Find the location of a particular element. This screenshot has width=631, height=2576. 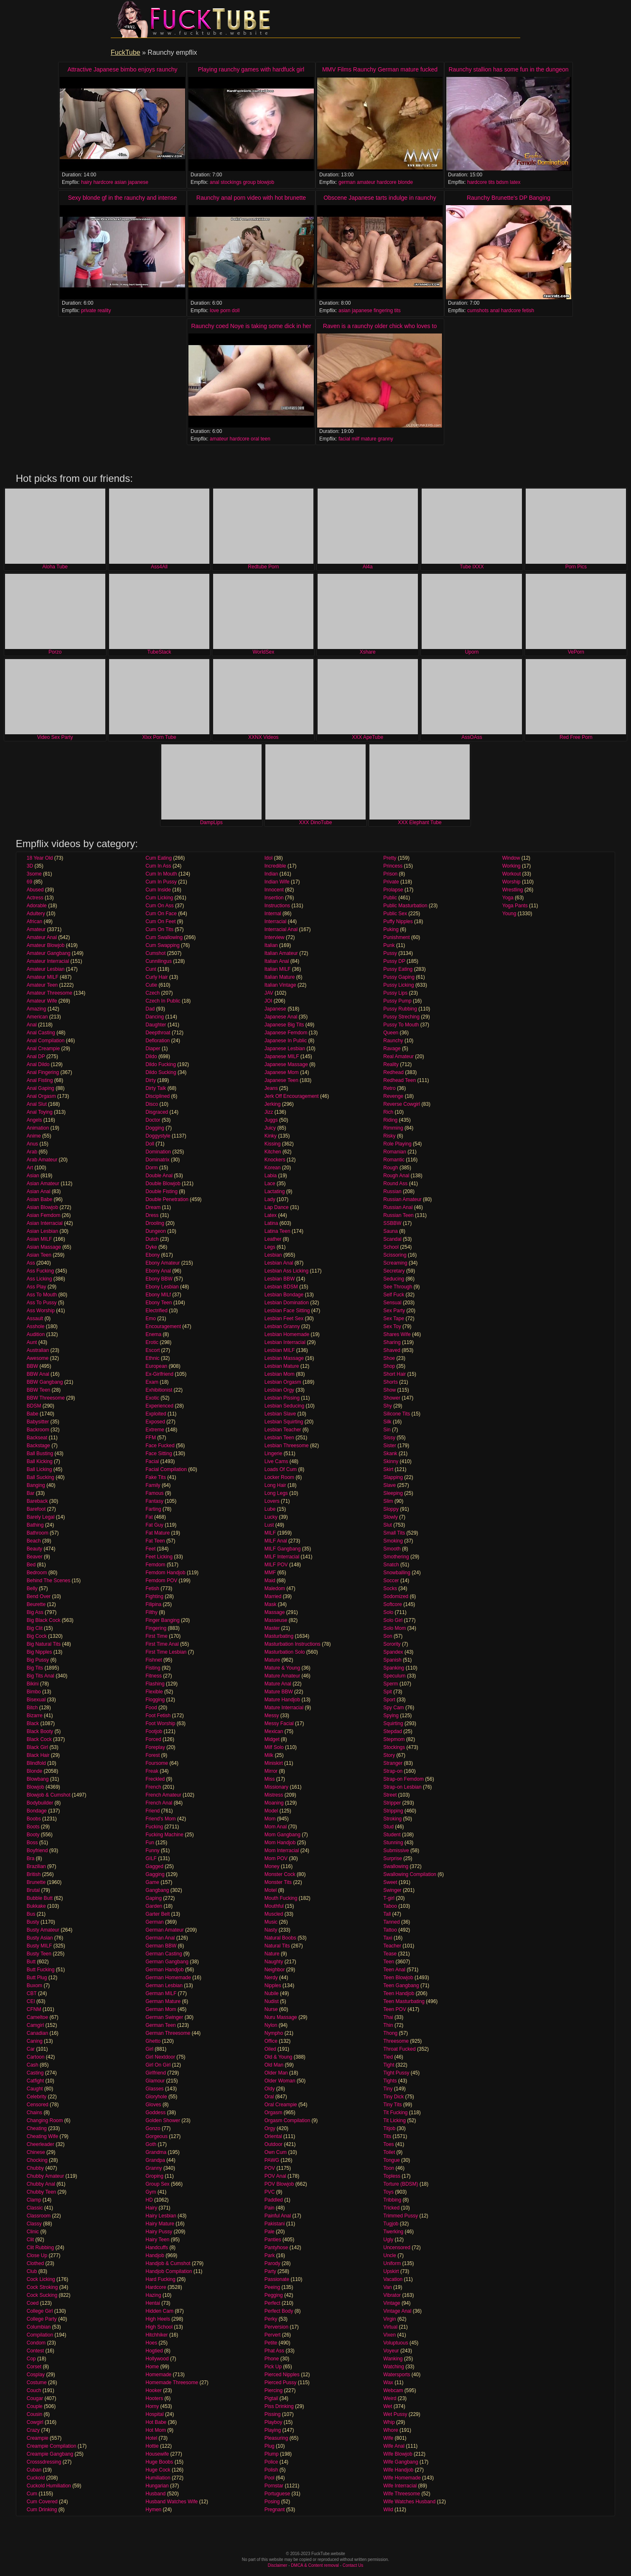

Mom Gangbang is located at coordinates (282, 1835).